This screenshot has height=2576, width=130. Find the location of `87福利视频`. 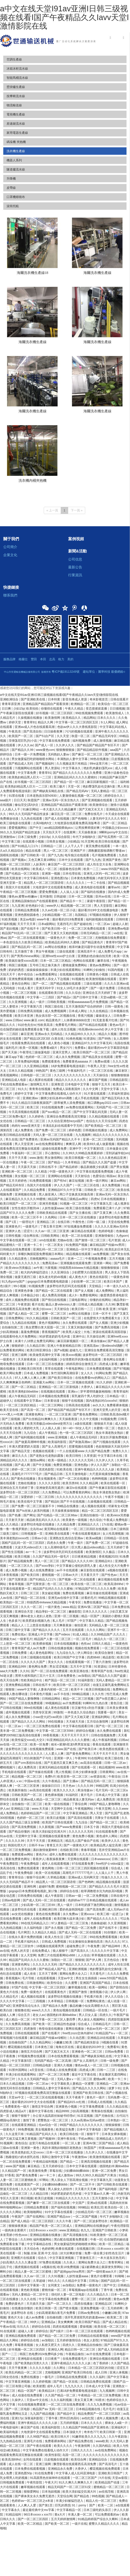

87福利视频 is located at coordinates (8, 924).